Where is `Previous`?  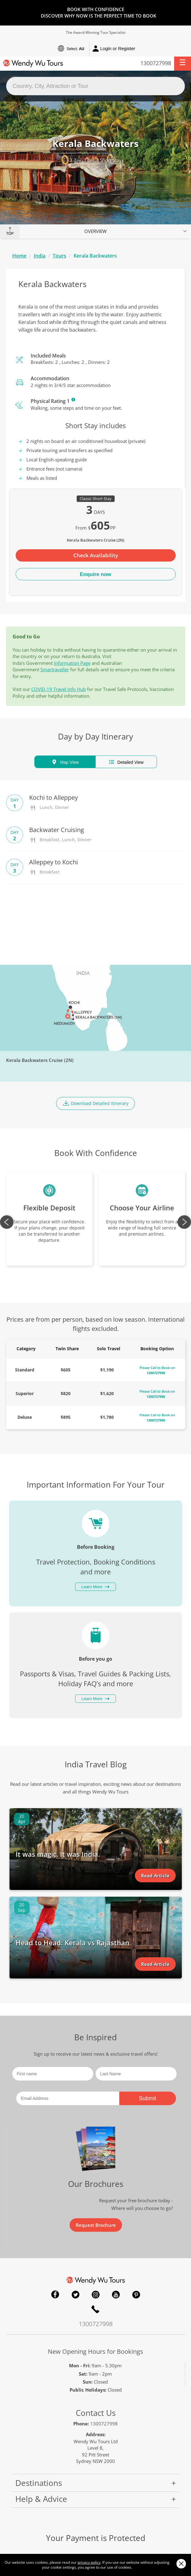 Previous is located at coordinates (6, 1222).